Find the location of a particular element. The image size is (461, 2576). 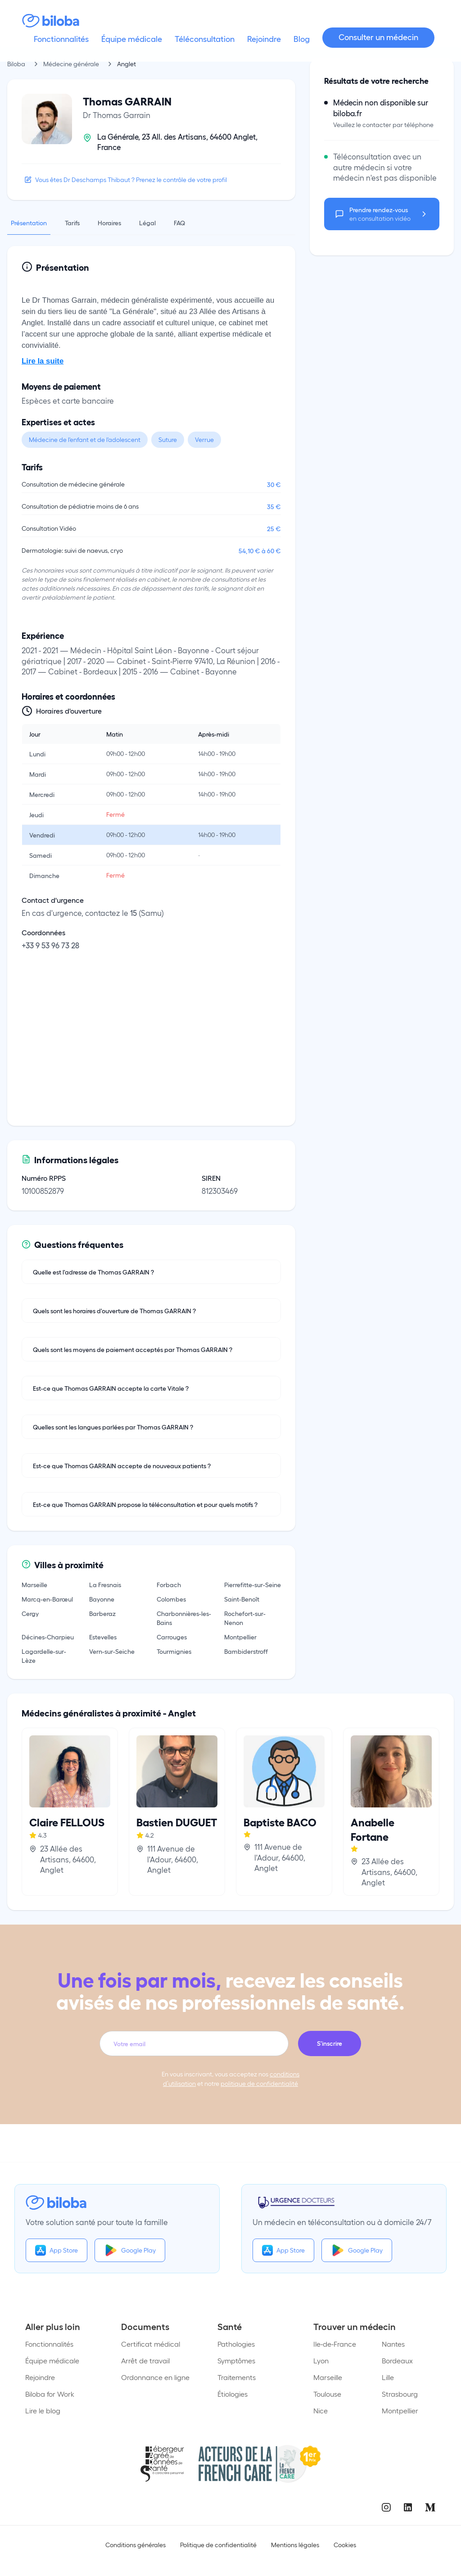

Estevelles is located at coordinates (103, 1636).